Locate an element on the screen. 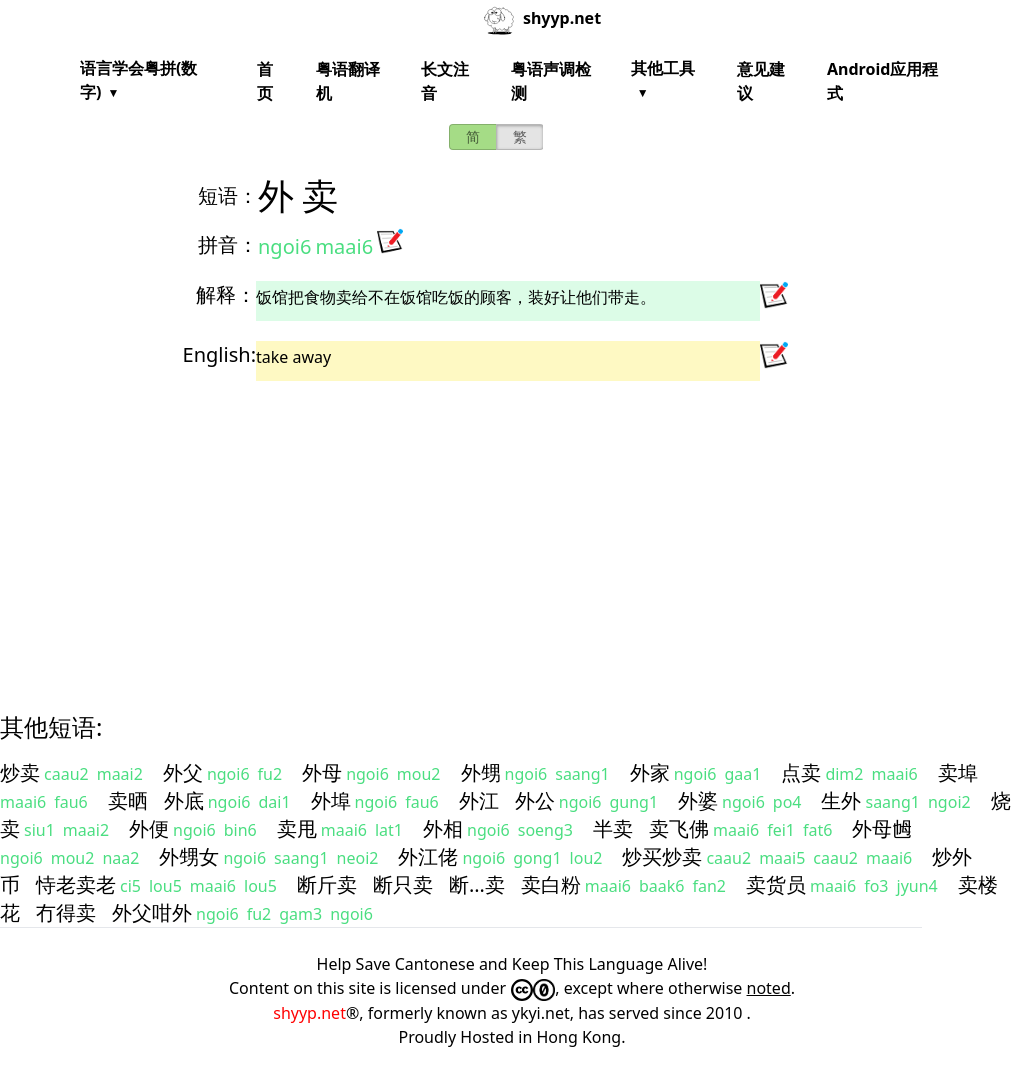 Image resolution: width=1024 pixels, height=1073 pixels. noted is located at coordinates (769, 988).